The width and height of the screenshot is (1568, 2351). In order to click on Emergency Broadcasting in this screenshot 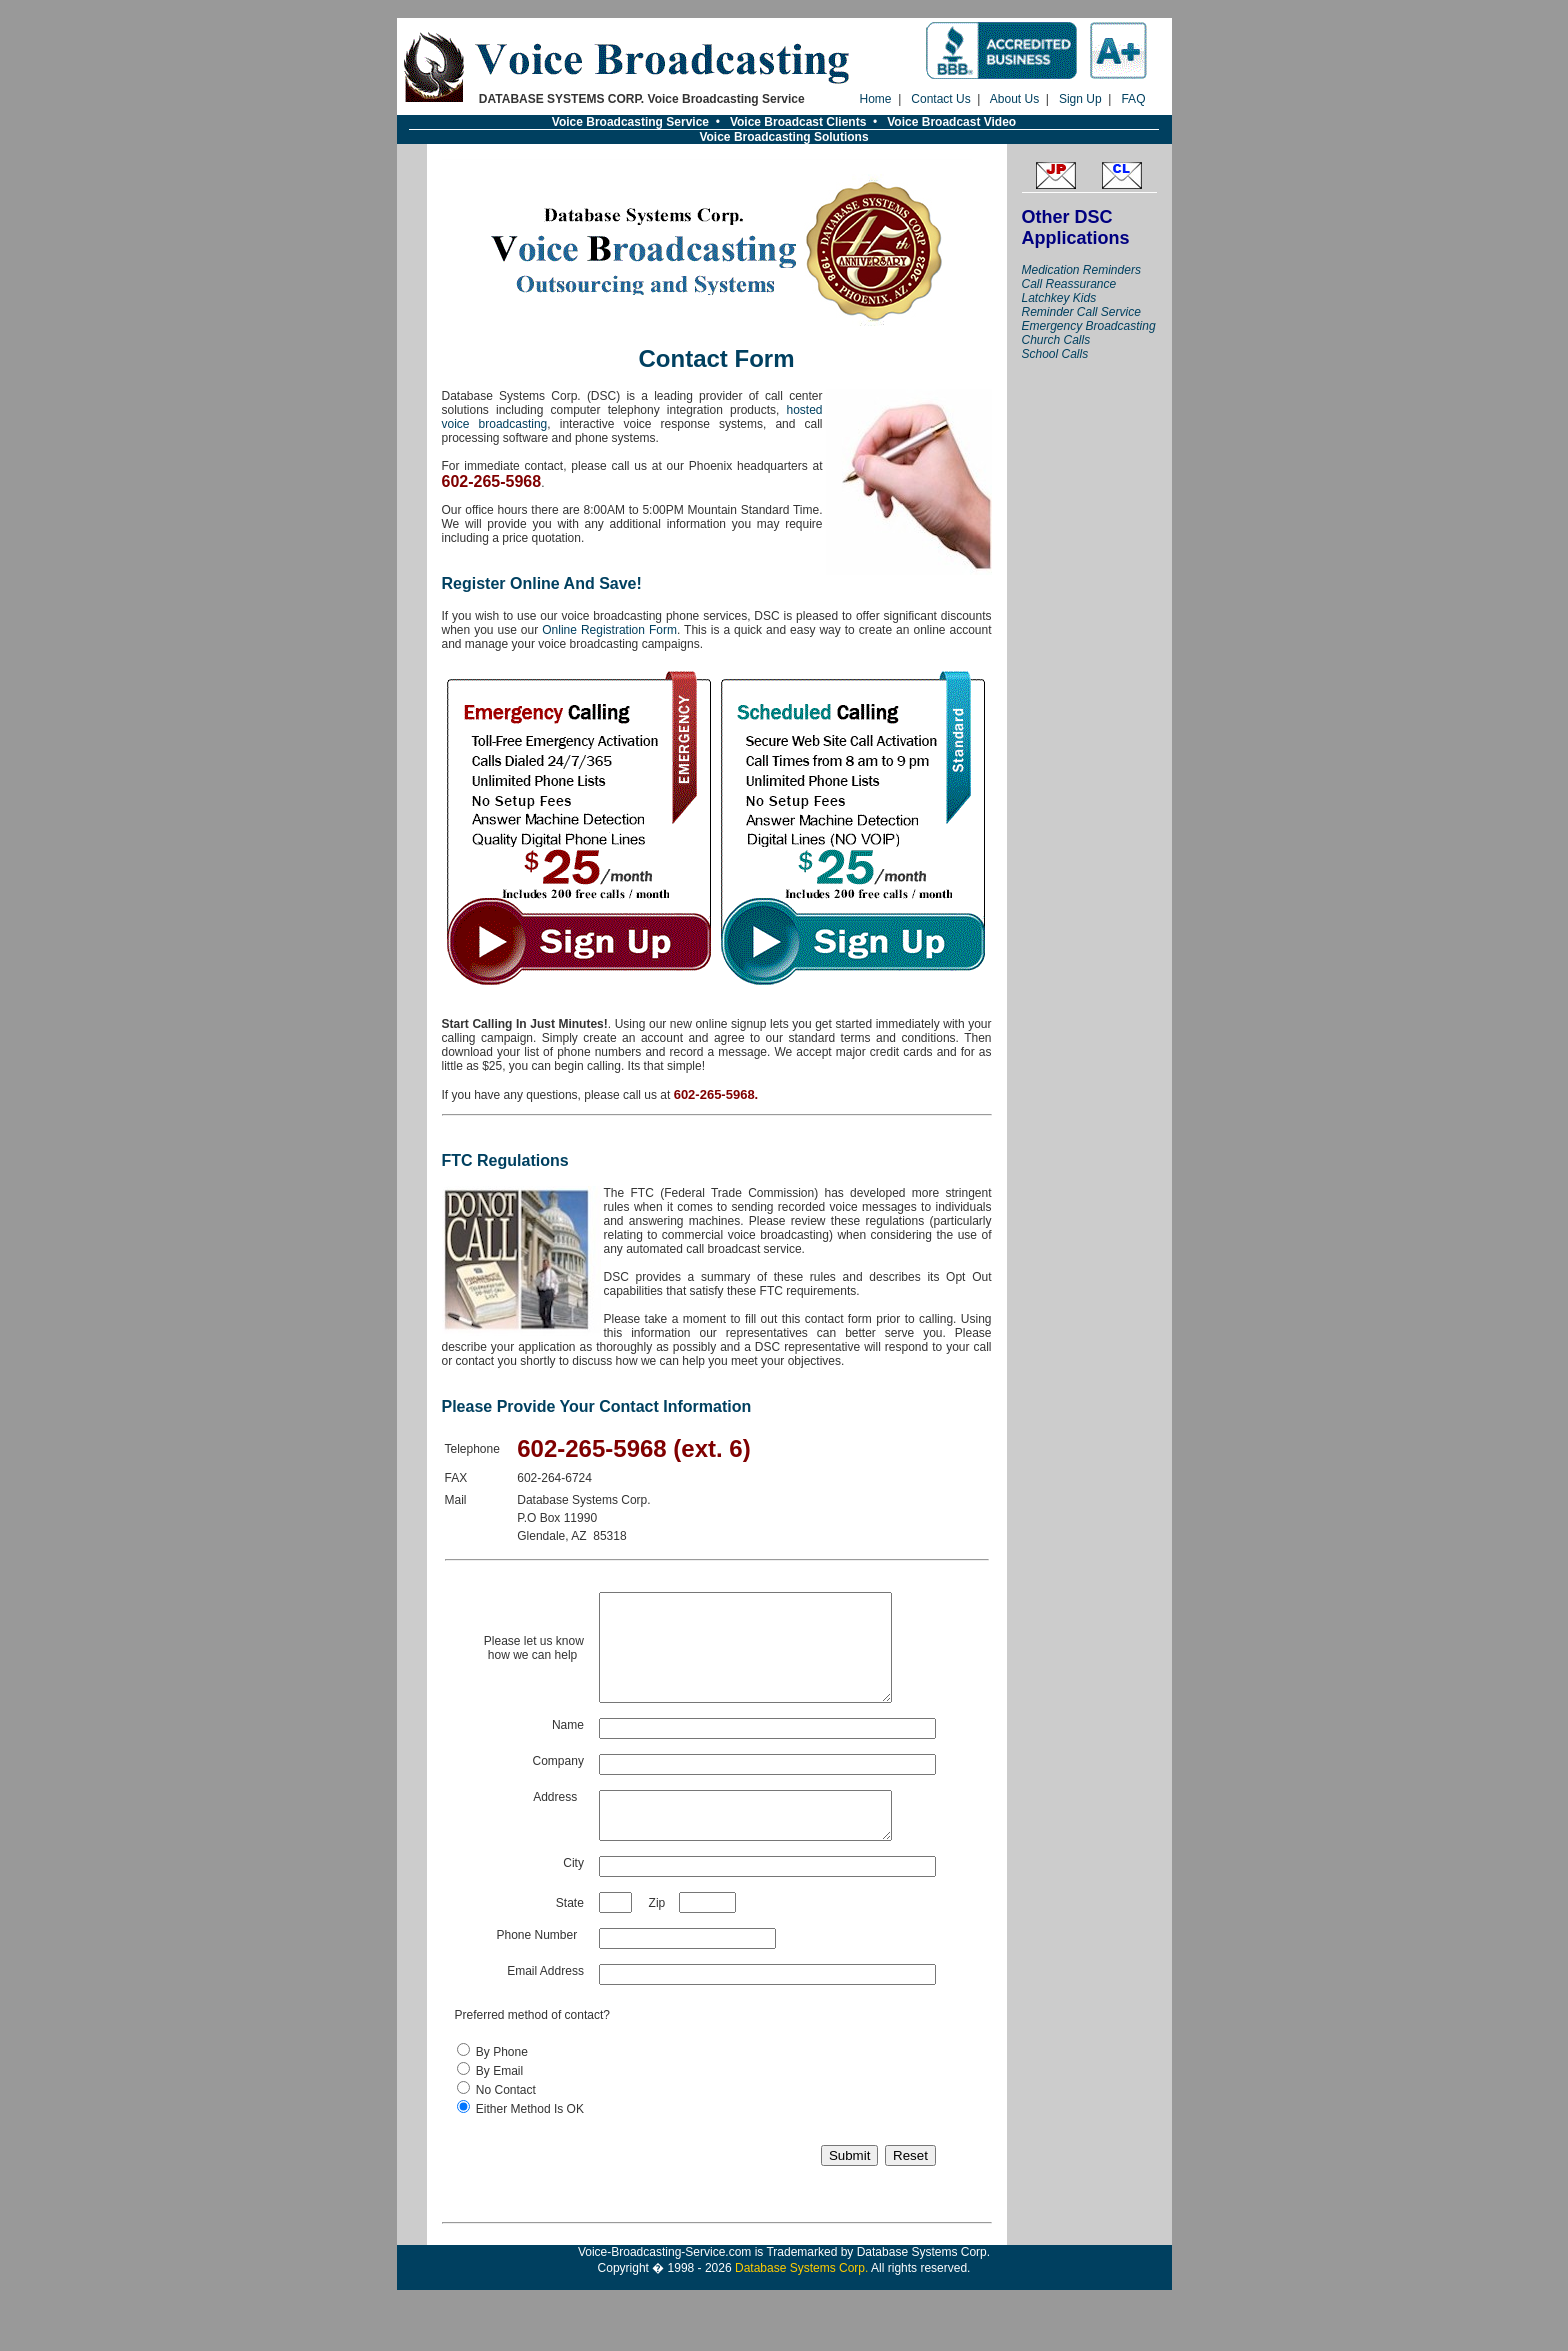, I will do `click(1089, 326)`.